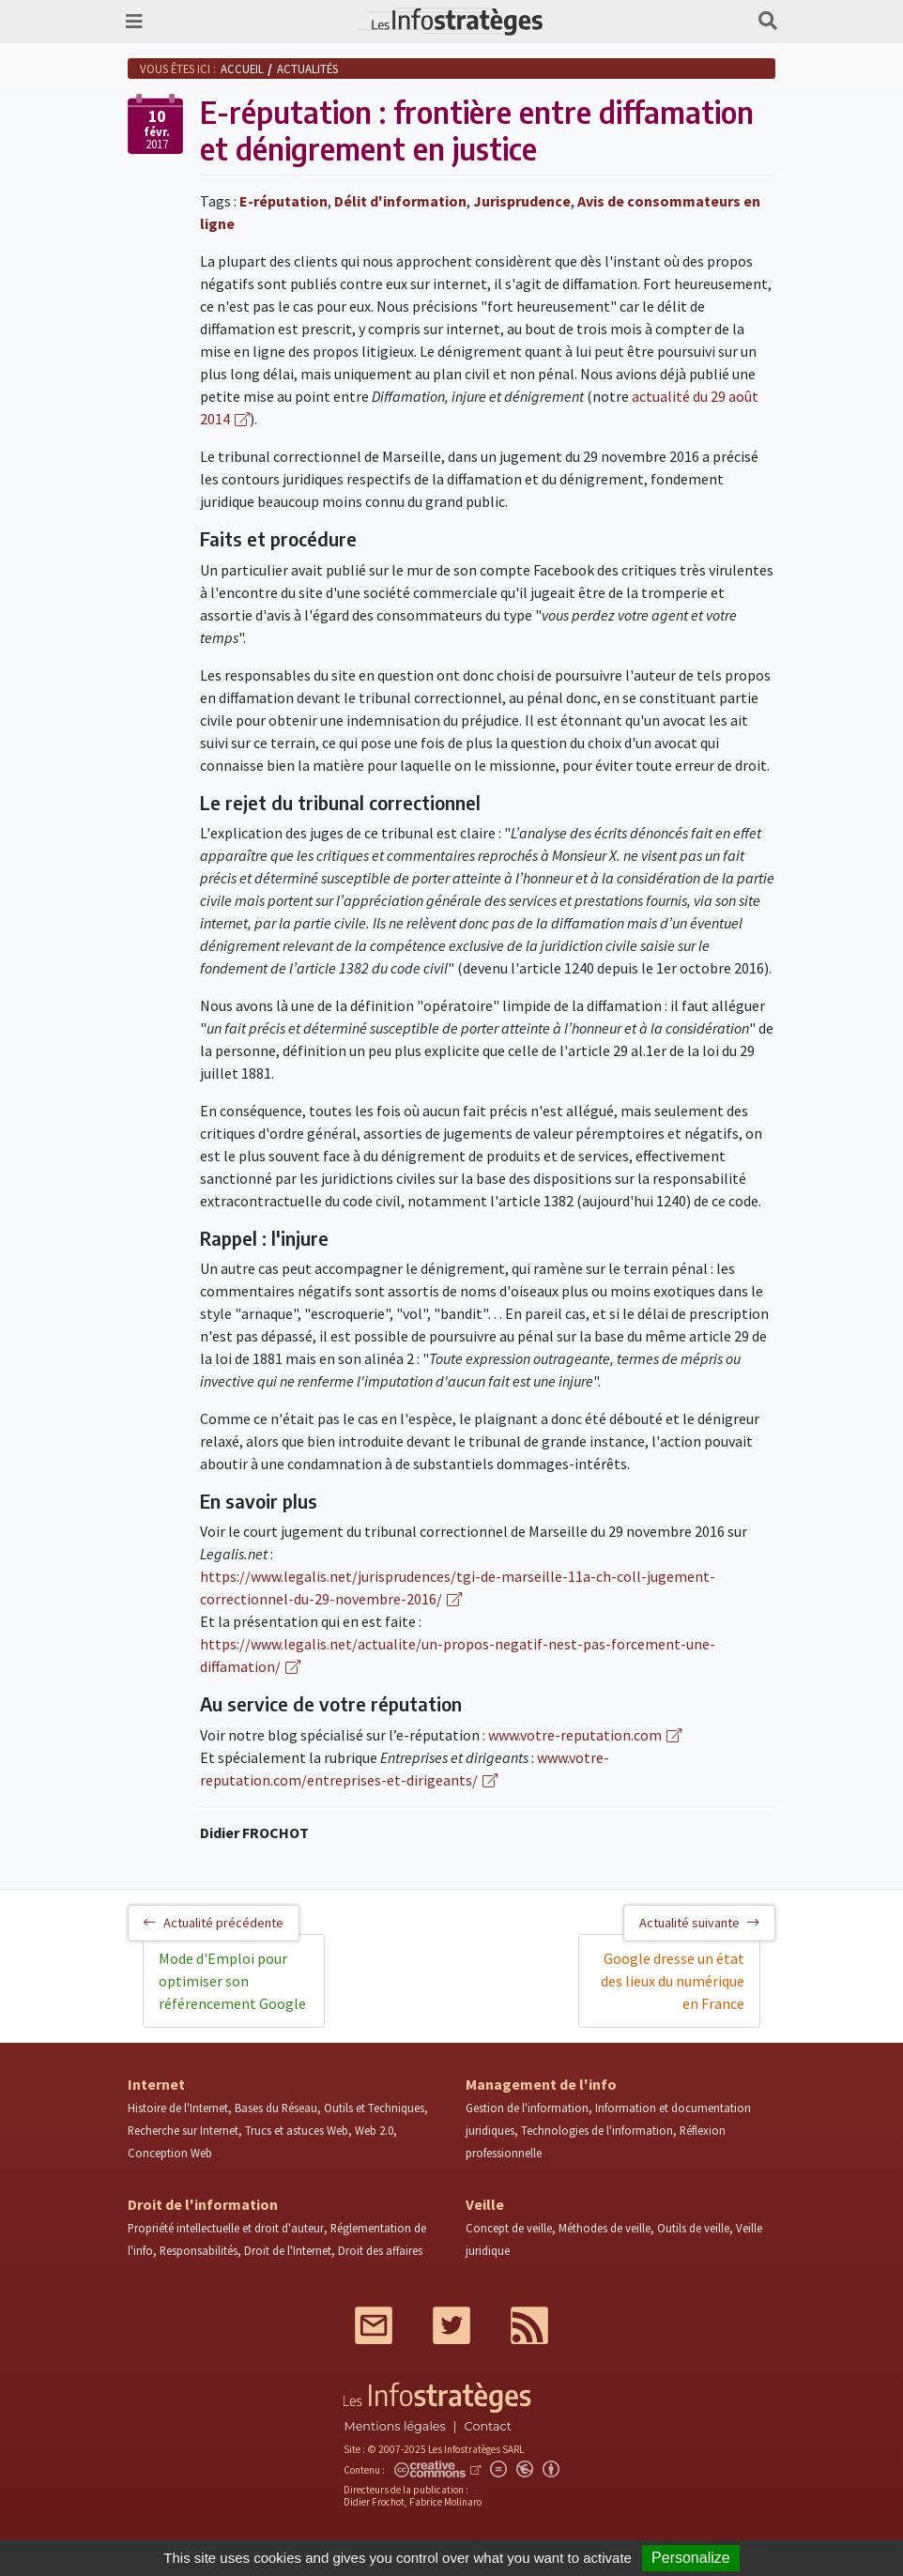  I want to click on Mentions légales, so click(394, 2426).